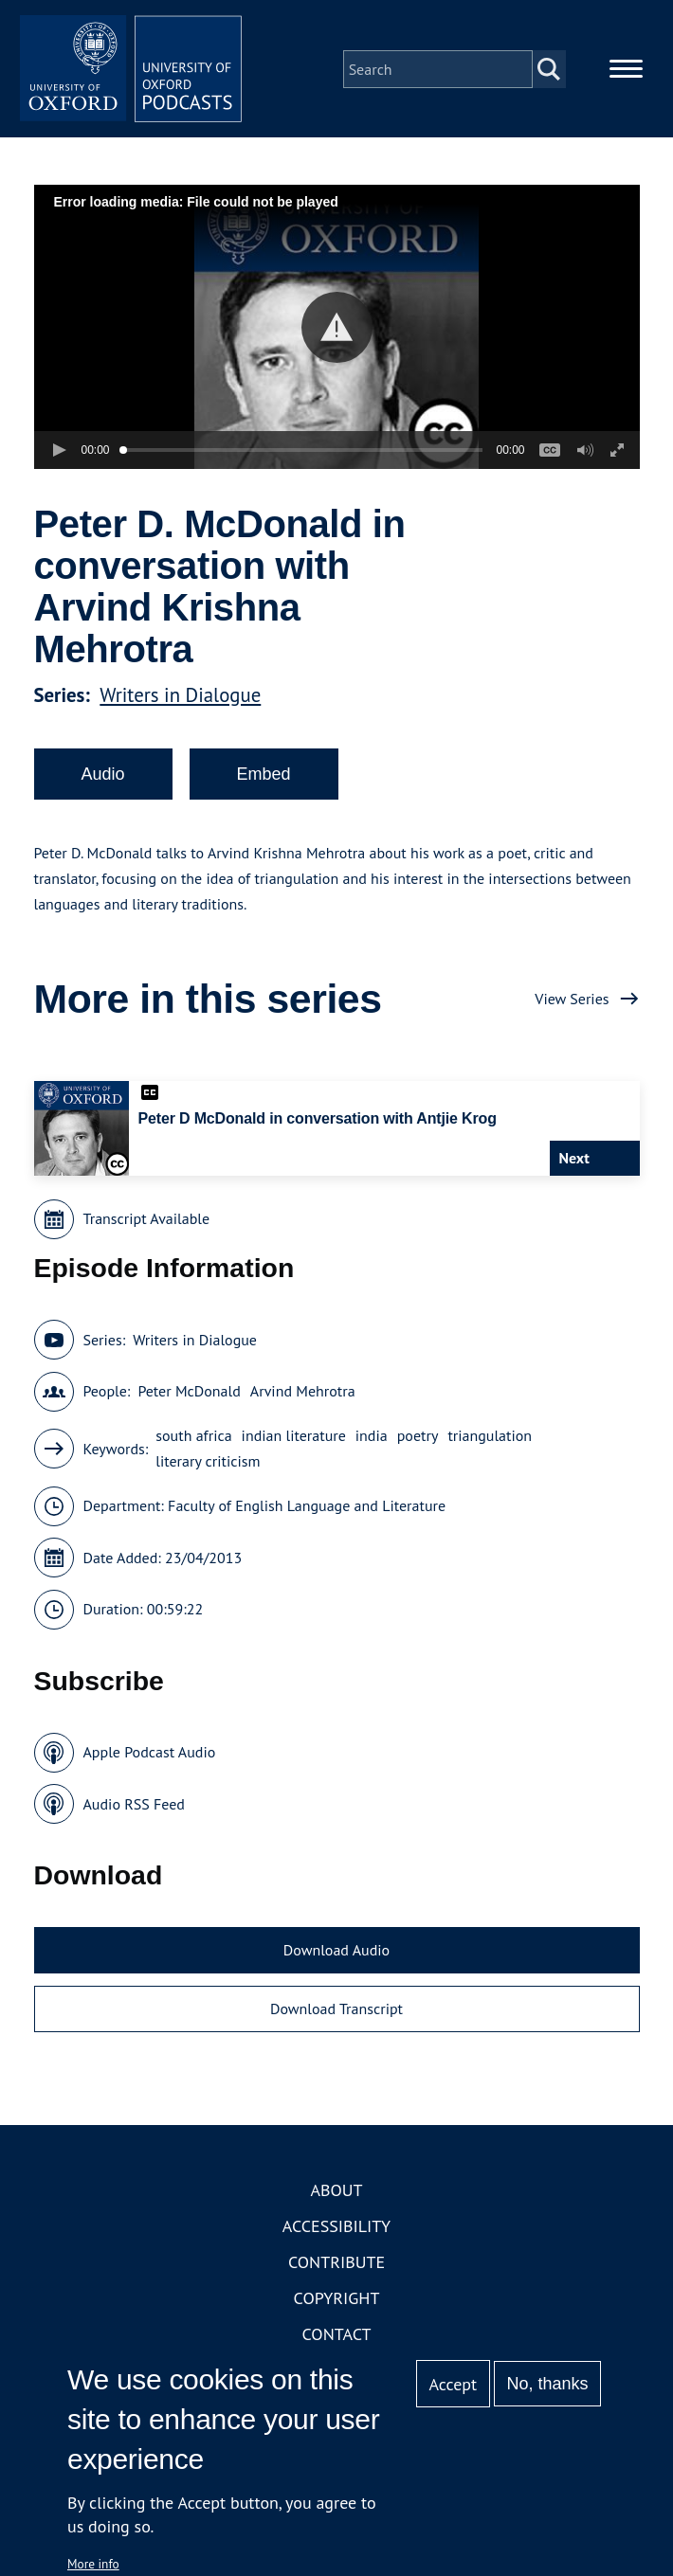 The height and width of the screenshot is (2576, 673). What do you see at coordinates (103, 776) in the screenshot?
I see `Audio` at bounding box center [103, 776].